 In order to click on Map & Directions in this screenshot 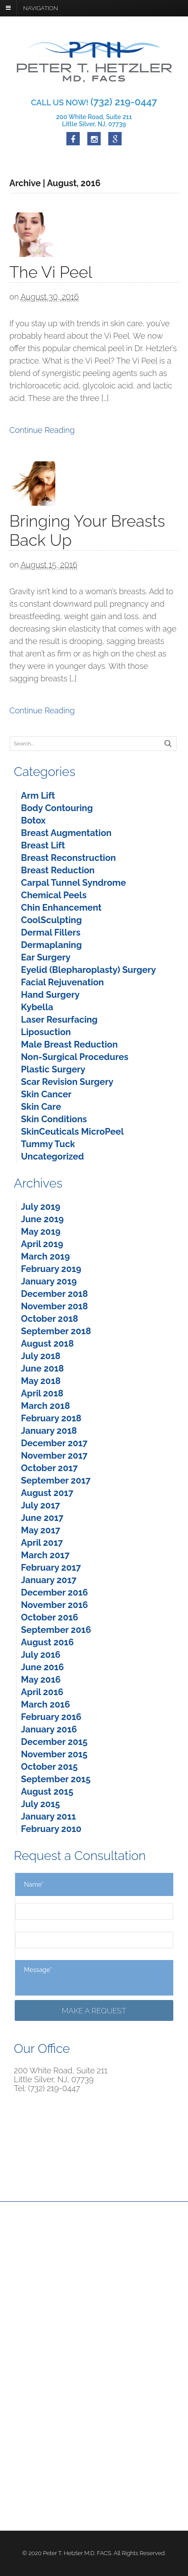, I will do `click(41, 2351)`.